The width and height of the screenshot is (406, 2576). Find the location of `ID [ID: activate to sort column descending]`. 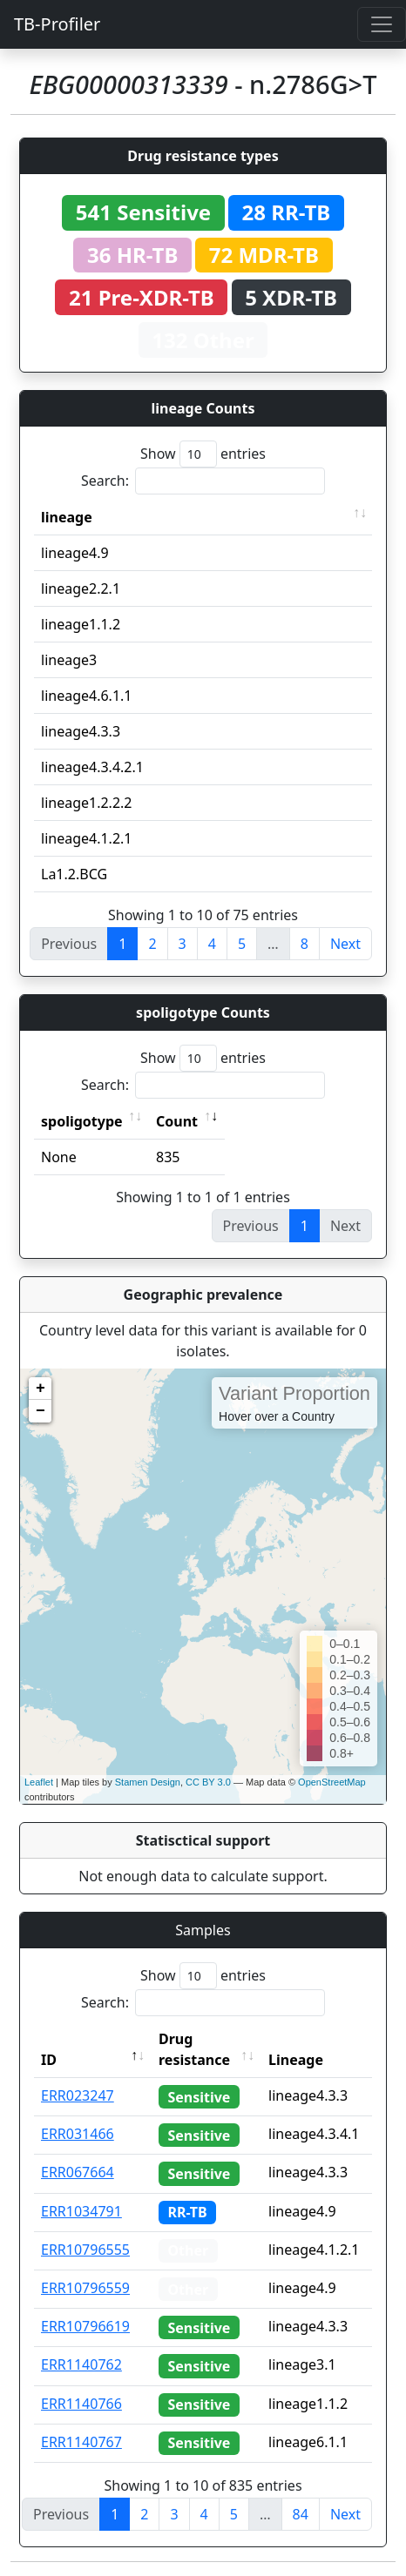

ID [ID: activate to sort column descending] is located at coordinates (49, 2059).